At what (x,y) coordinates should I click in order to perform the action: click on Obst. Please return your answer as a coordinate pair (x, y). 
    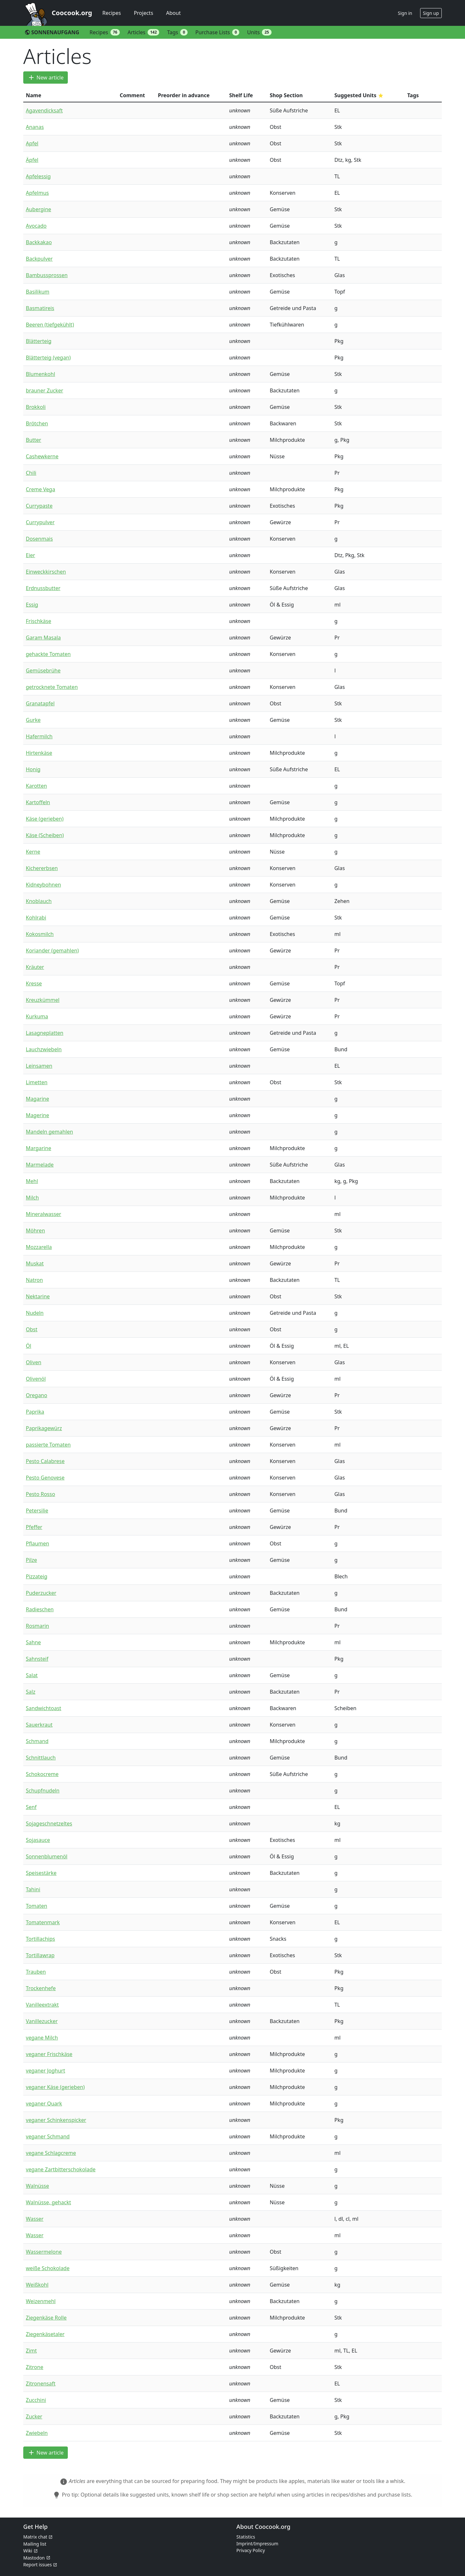
    Looking at the image, I should click on (31, 1329).